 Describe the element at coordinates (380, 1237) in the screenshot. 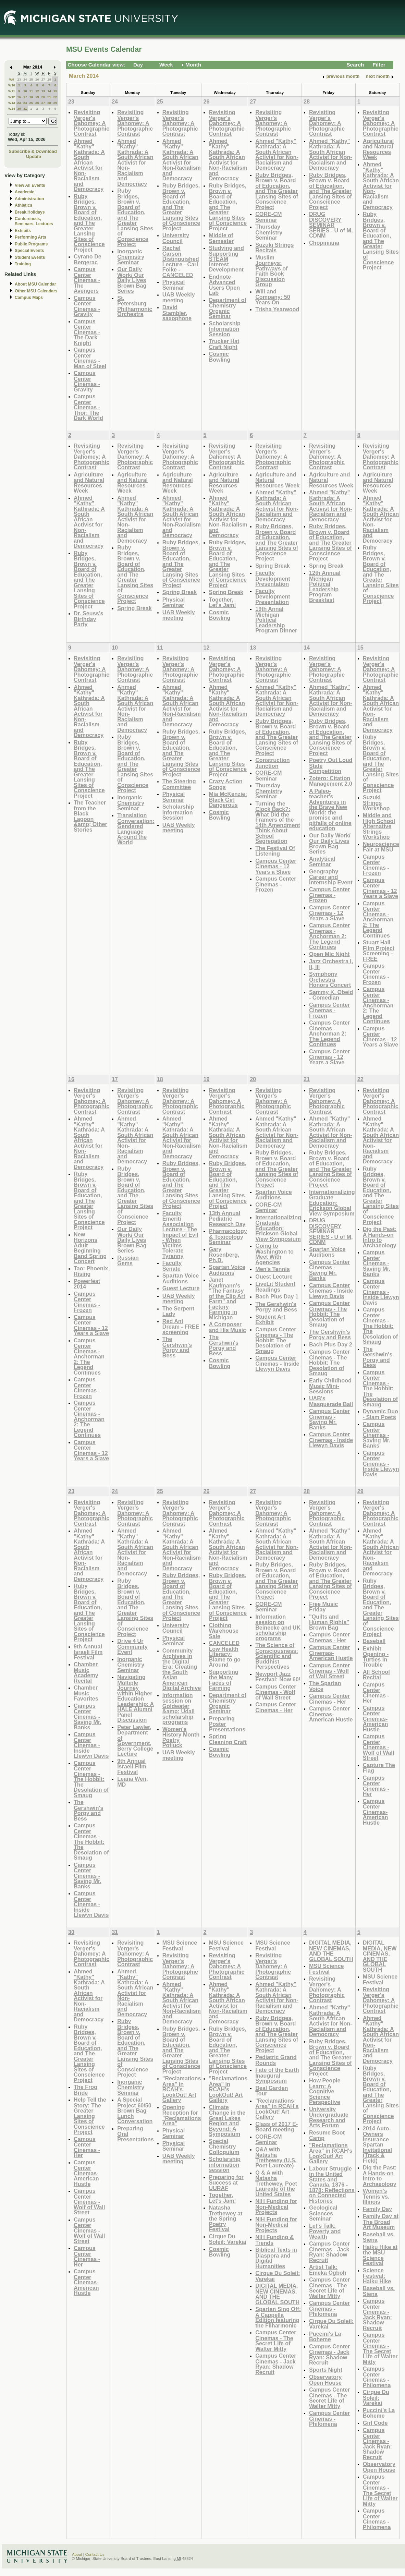

I see `Dig the Past: A Hands-on Intro to Archaeology` at that location.